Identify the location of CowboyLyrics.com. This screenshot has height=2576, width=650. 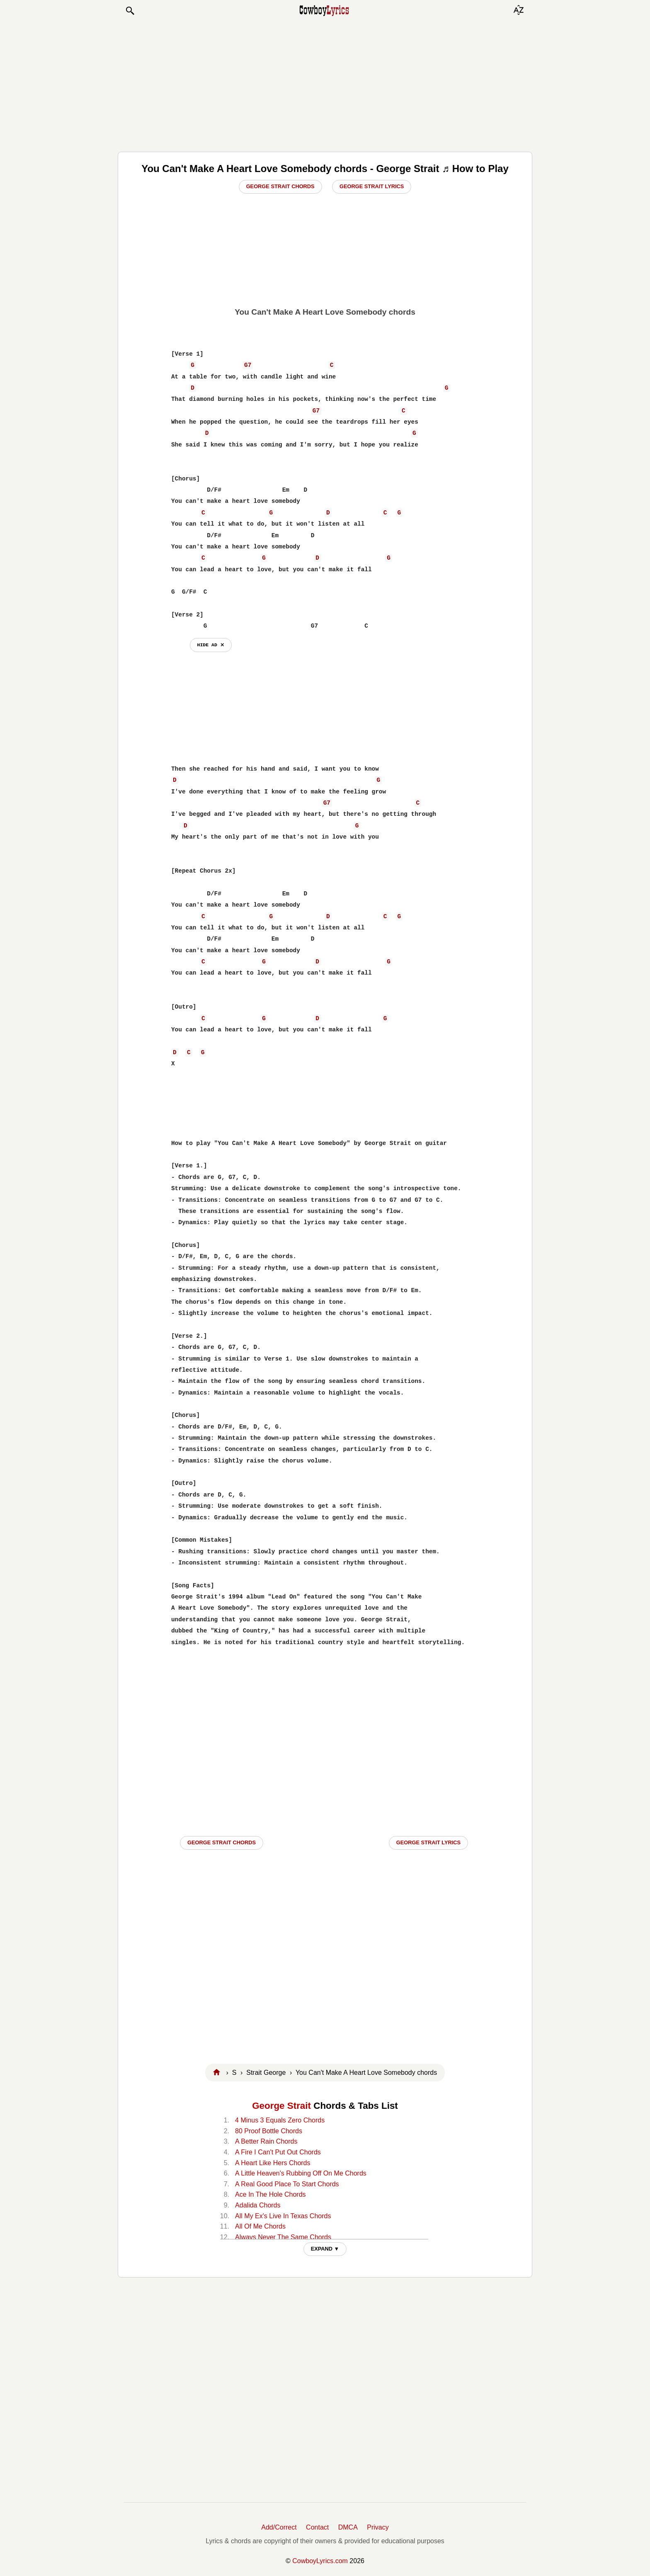
(320, 2560).